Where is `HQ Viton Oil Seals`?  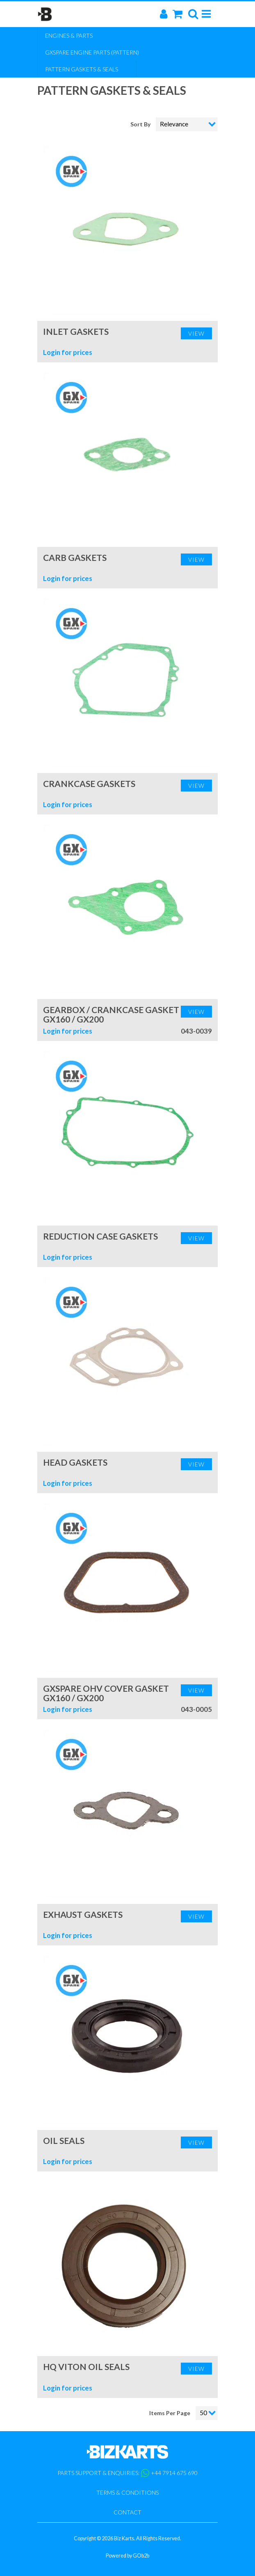
HQ Viton Oil Seals is located at coordinates (86, 2366).